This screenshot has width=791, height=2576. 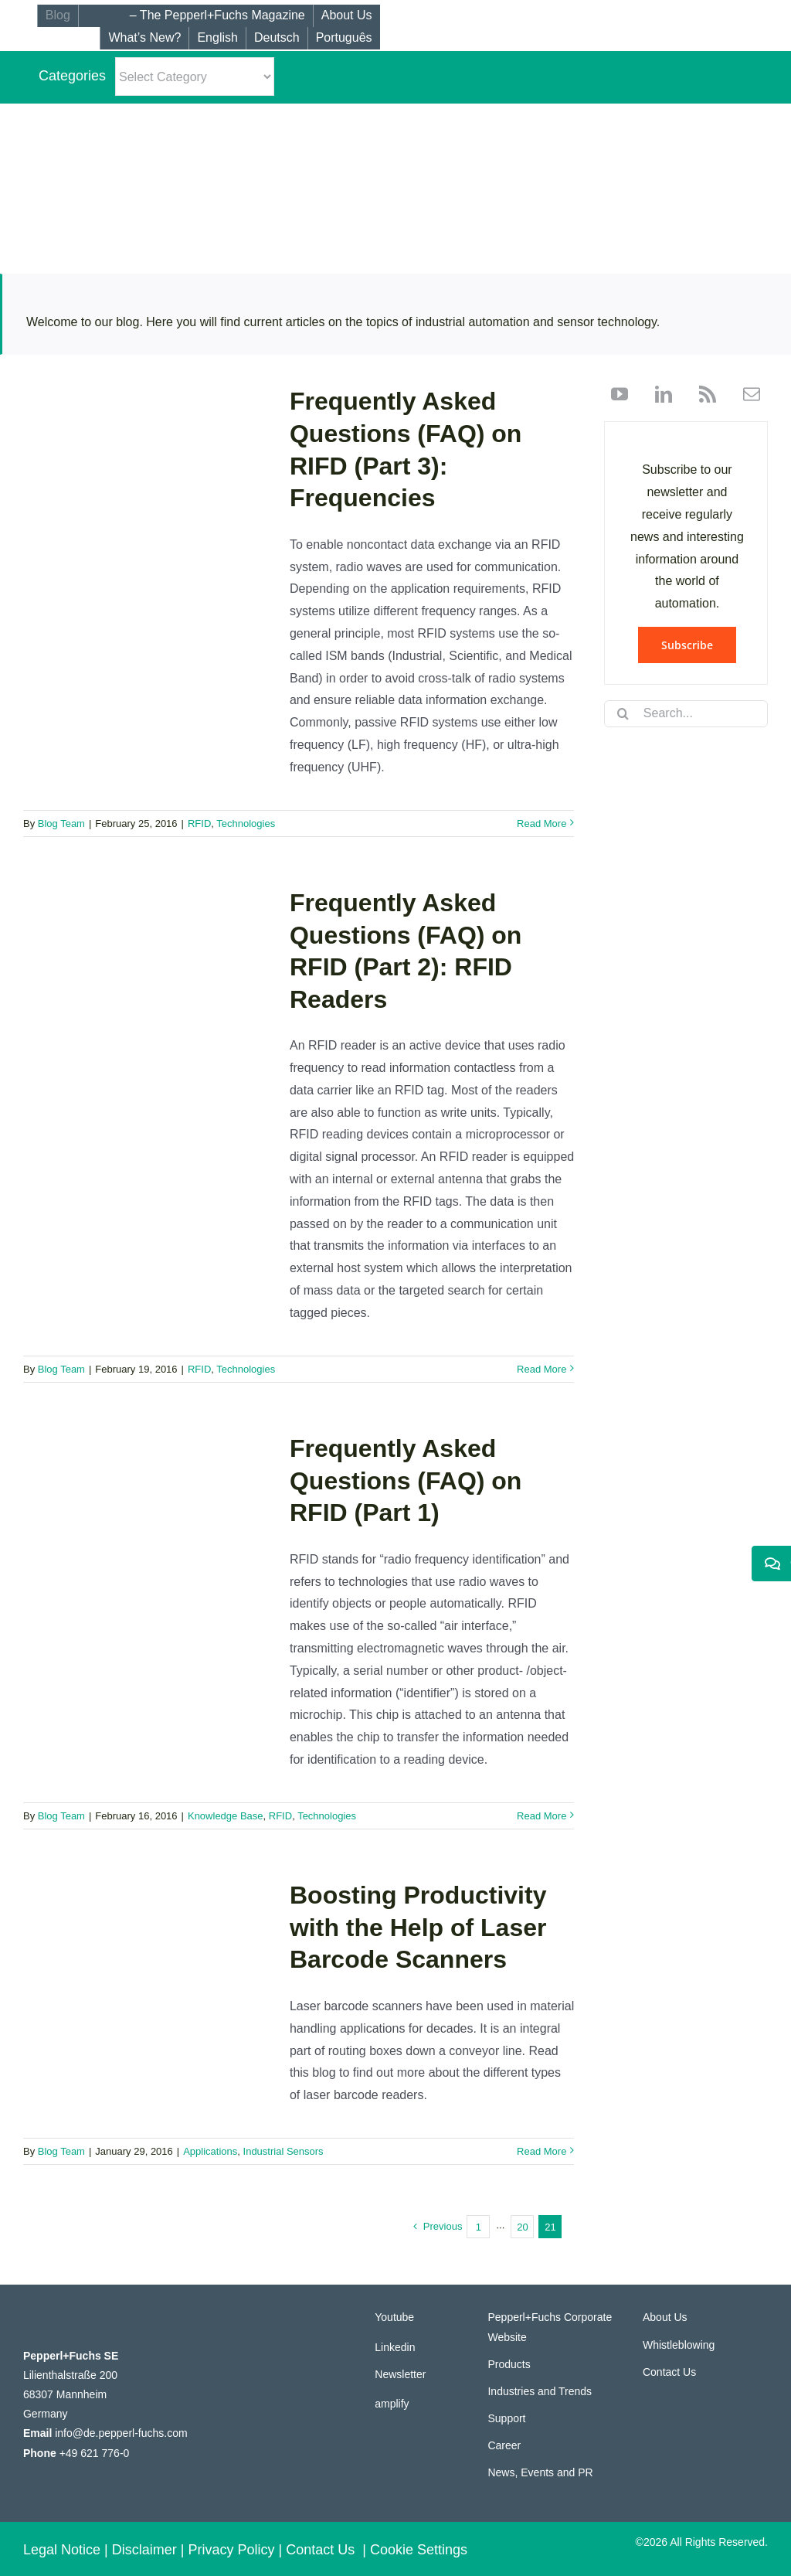 What do you see at coordinates (231, 2549) in the screenshot?
I see `Privacy Policy` at bounding box center [231, 2549].